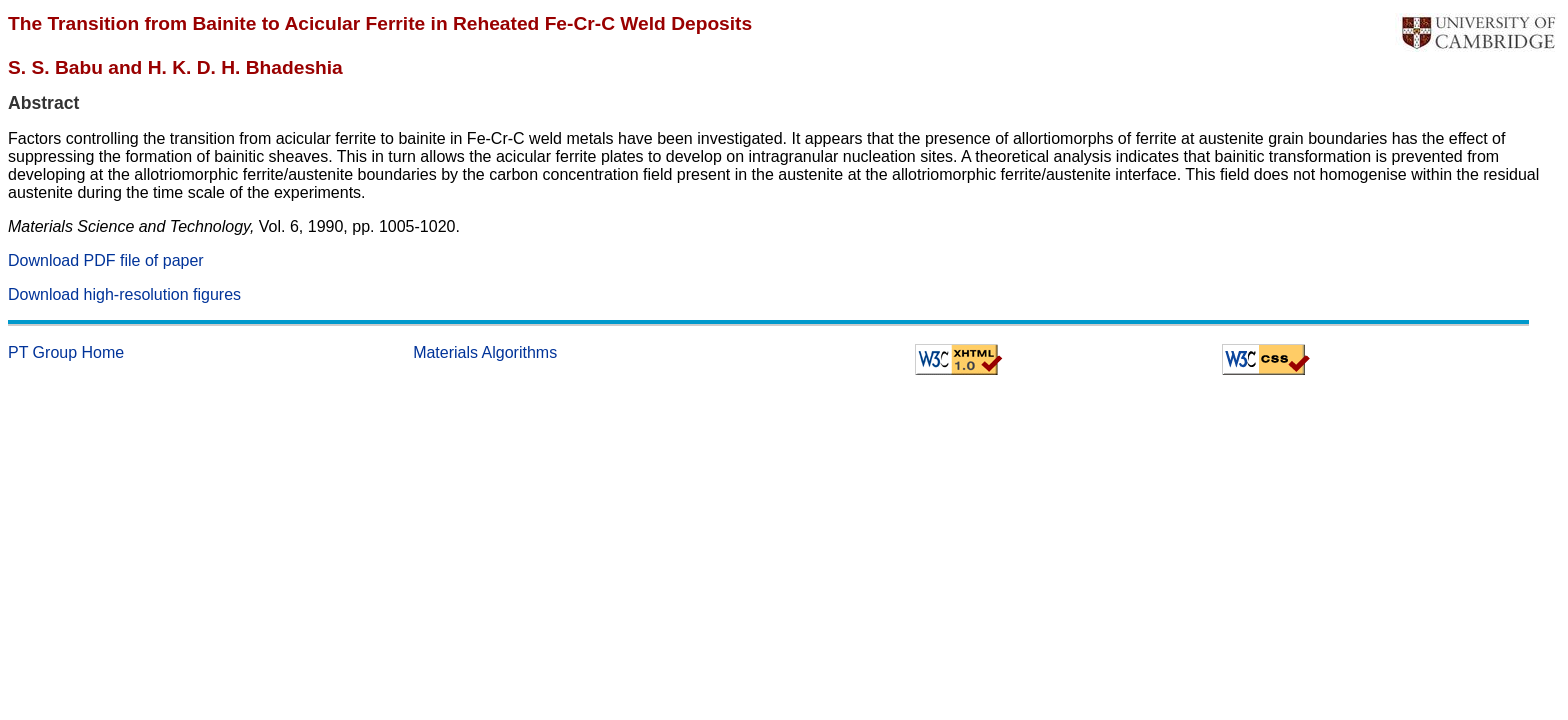 The height and width of the screenshot is (720, 1568). What do you see at coordinates (485, 352) in the screenshot?
I see `Materials Algorithms` at bounding box center [485, 352].